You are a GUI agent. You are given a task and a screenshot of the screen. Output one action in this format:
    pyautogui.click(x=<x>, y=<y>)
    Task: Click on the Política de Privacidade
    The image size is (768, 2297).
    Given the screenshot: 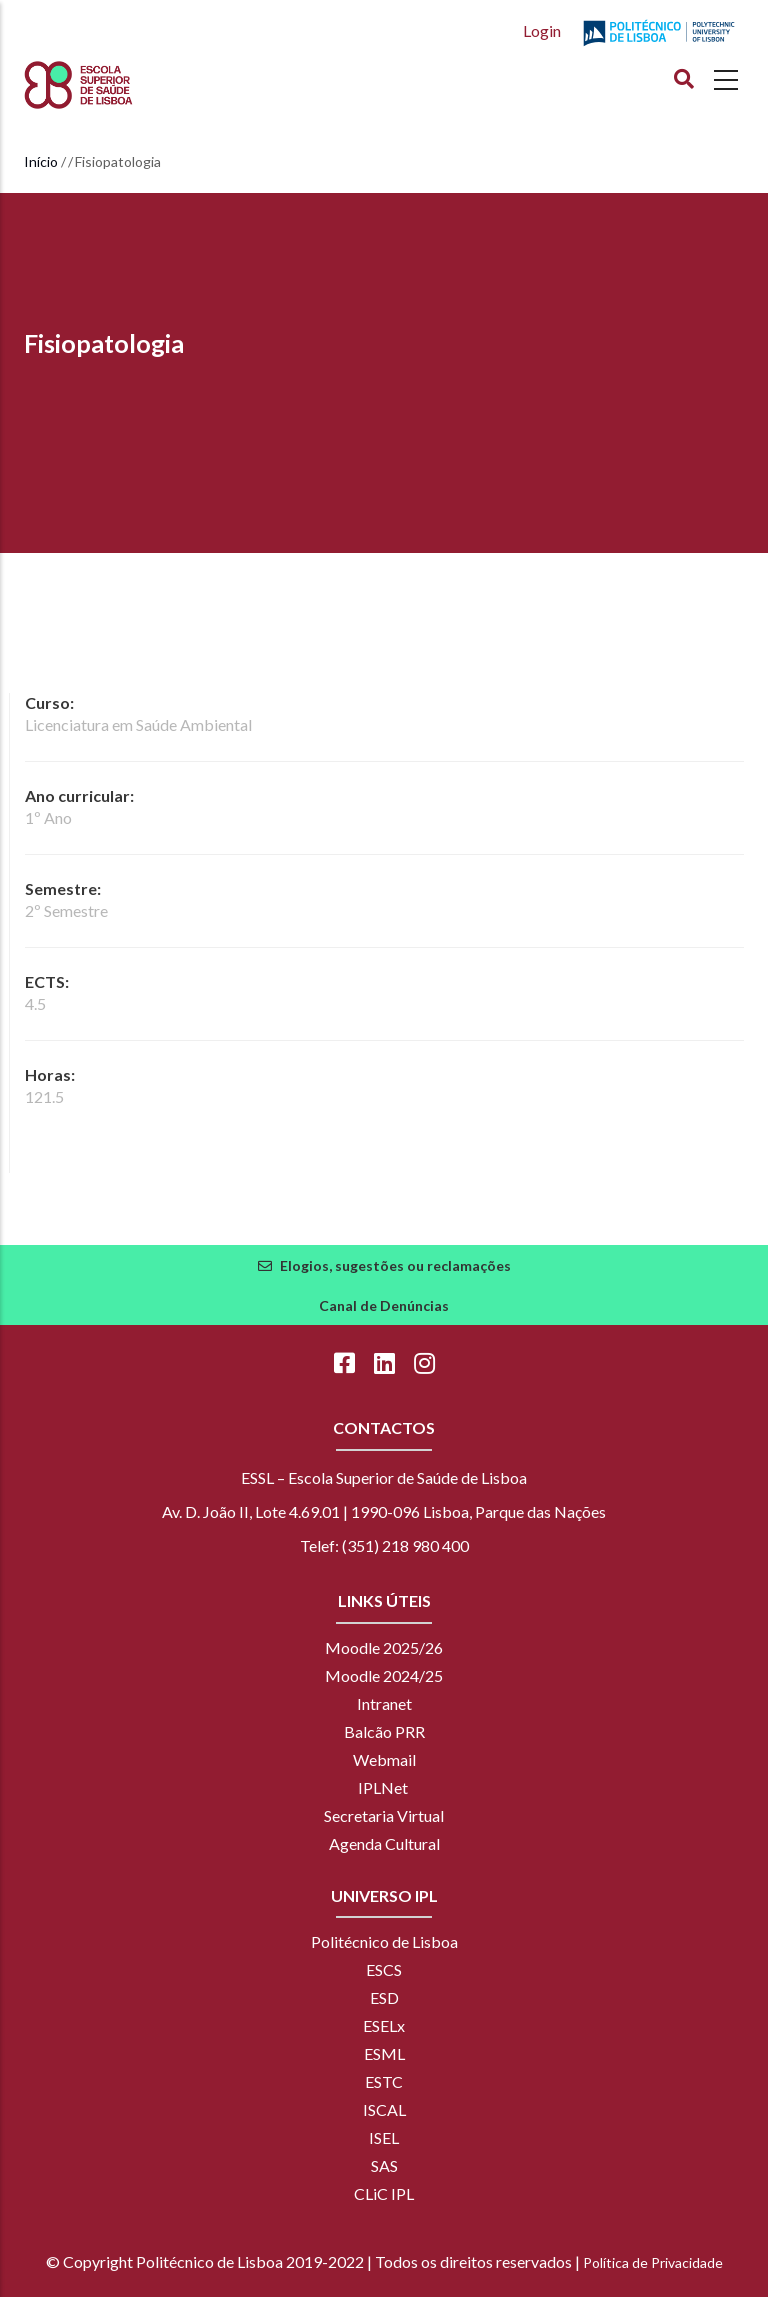 What is the action you would take?
    pyautogui.click(x=653, y=2262)
    